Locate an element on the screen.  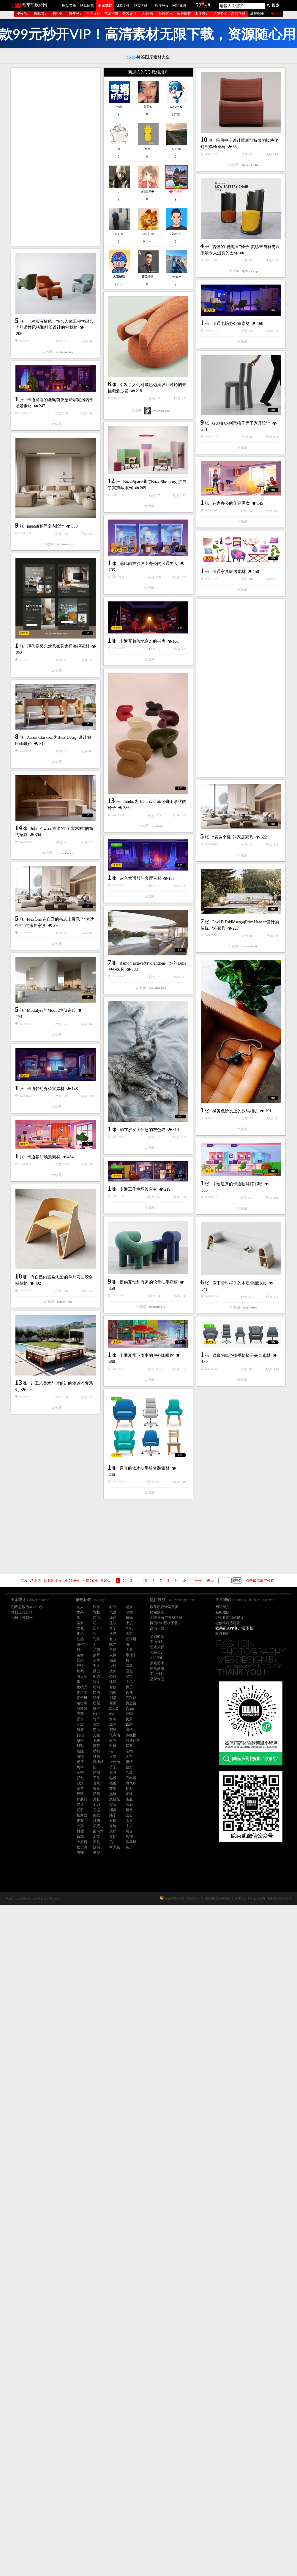
PSD下载 is located at coordinates (140, 6).